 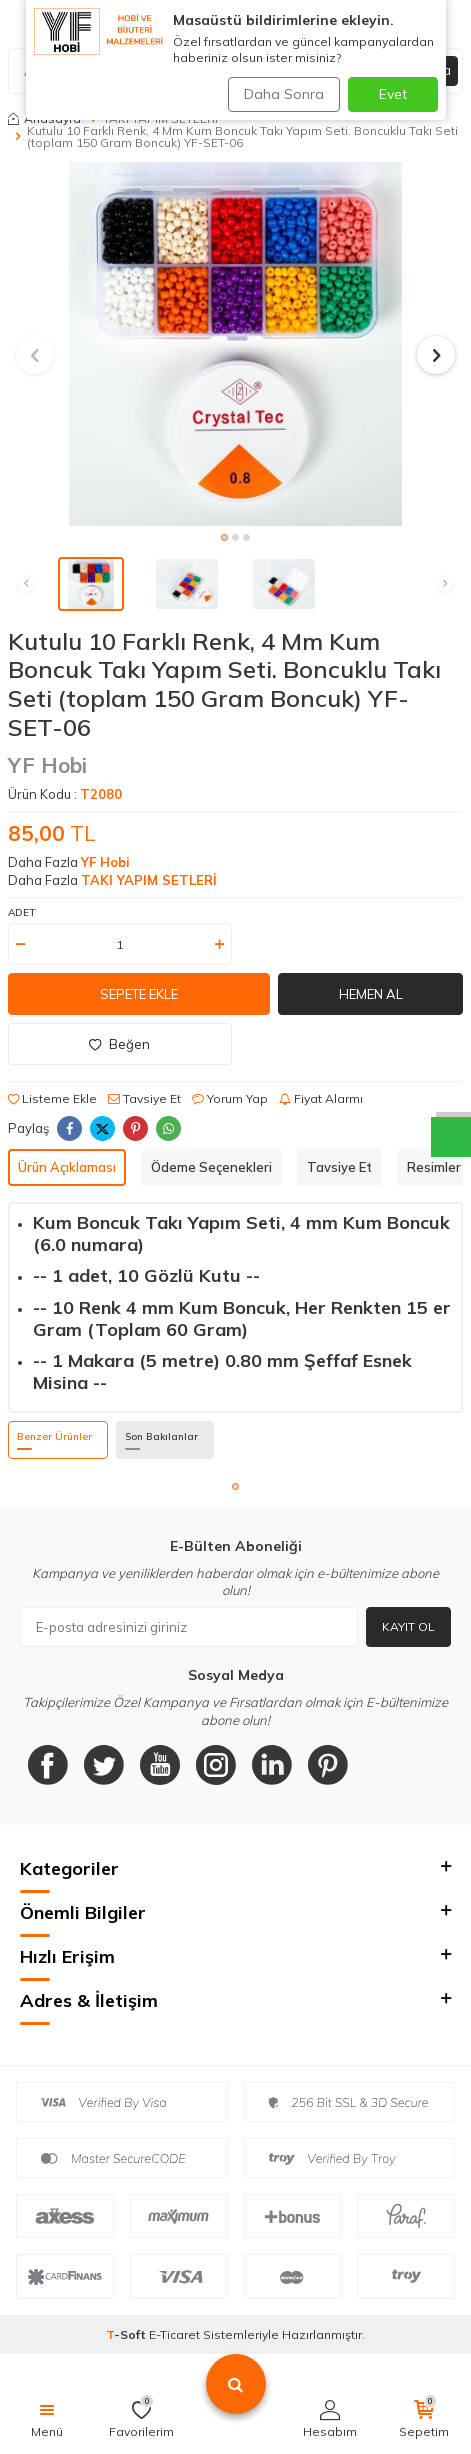 I want to click on Ürün Açıklaması, so click(x=67, y=1167).